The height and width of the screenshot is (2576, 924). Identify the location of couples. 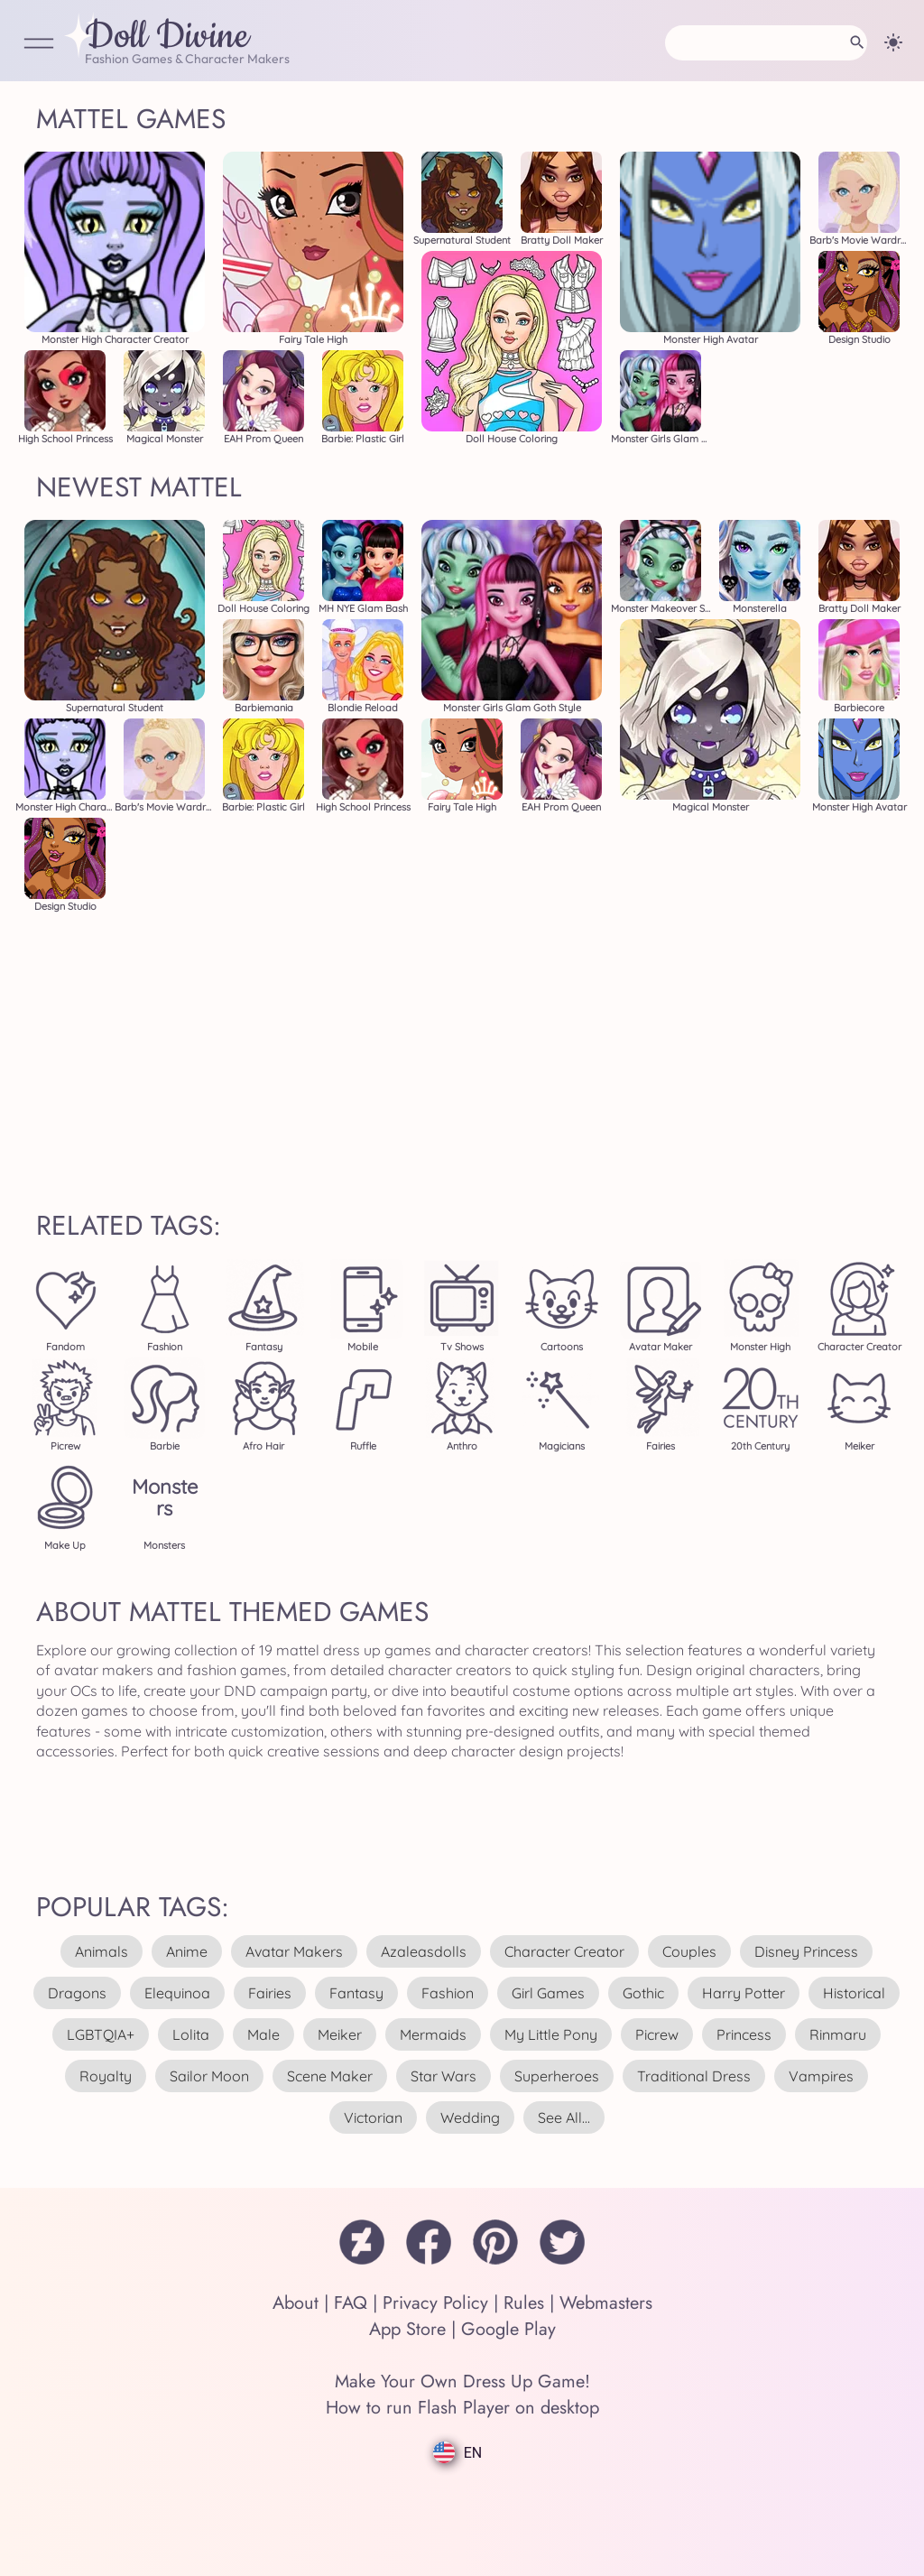
(689, 1951).